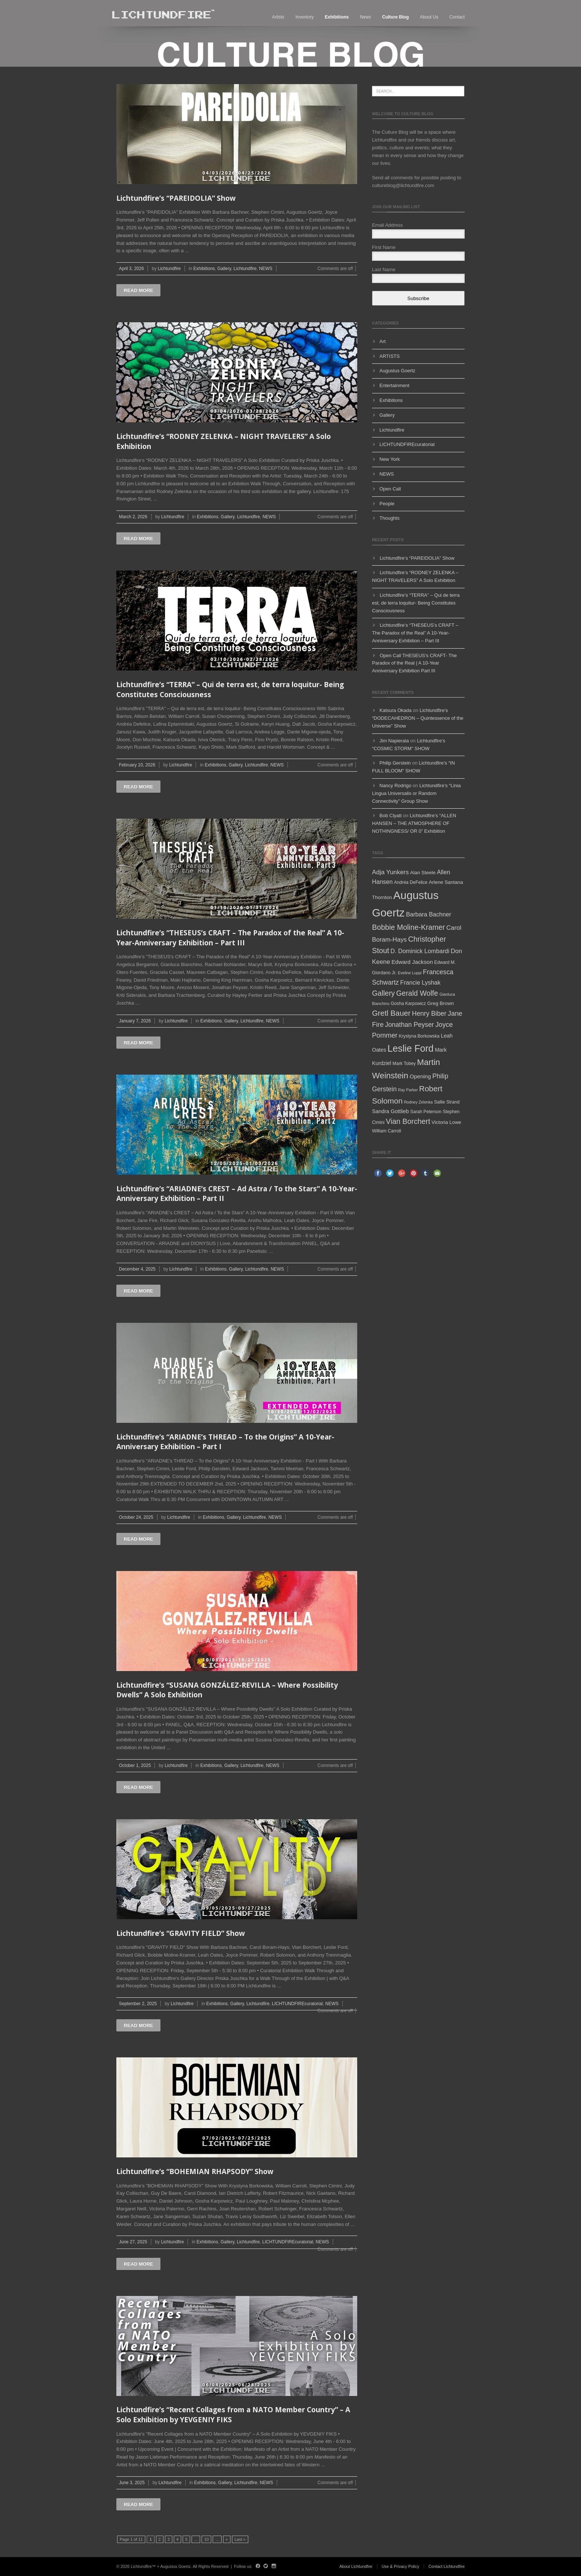 Image resolution: width=581 pixels, height=2576 pixels. What do you see at coordinates (457, 17) in the screenshot?
I see `Contact` at bounding box center [457, 17].